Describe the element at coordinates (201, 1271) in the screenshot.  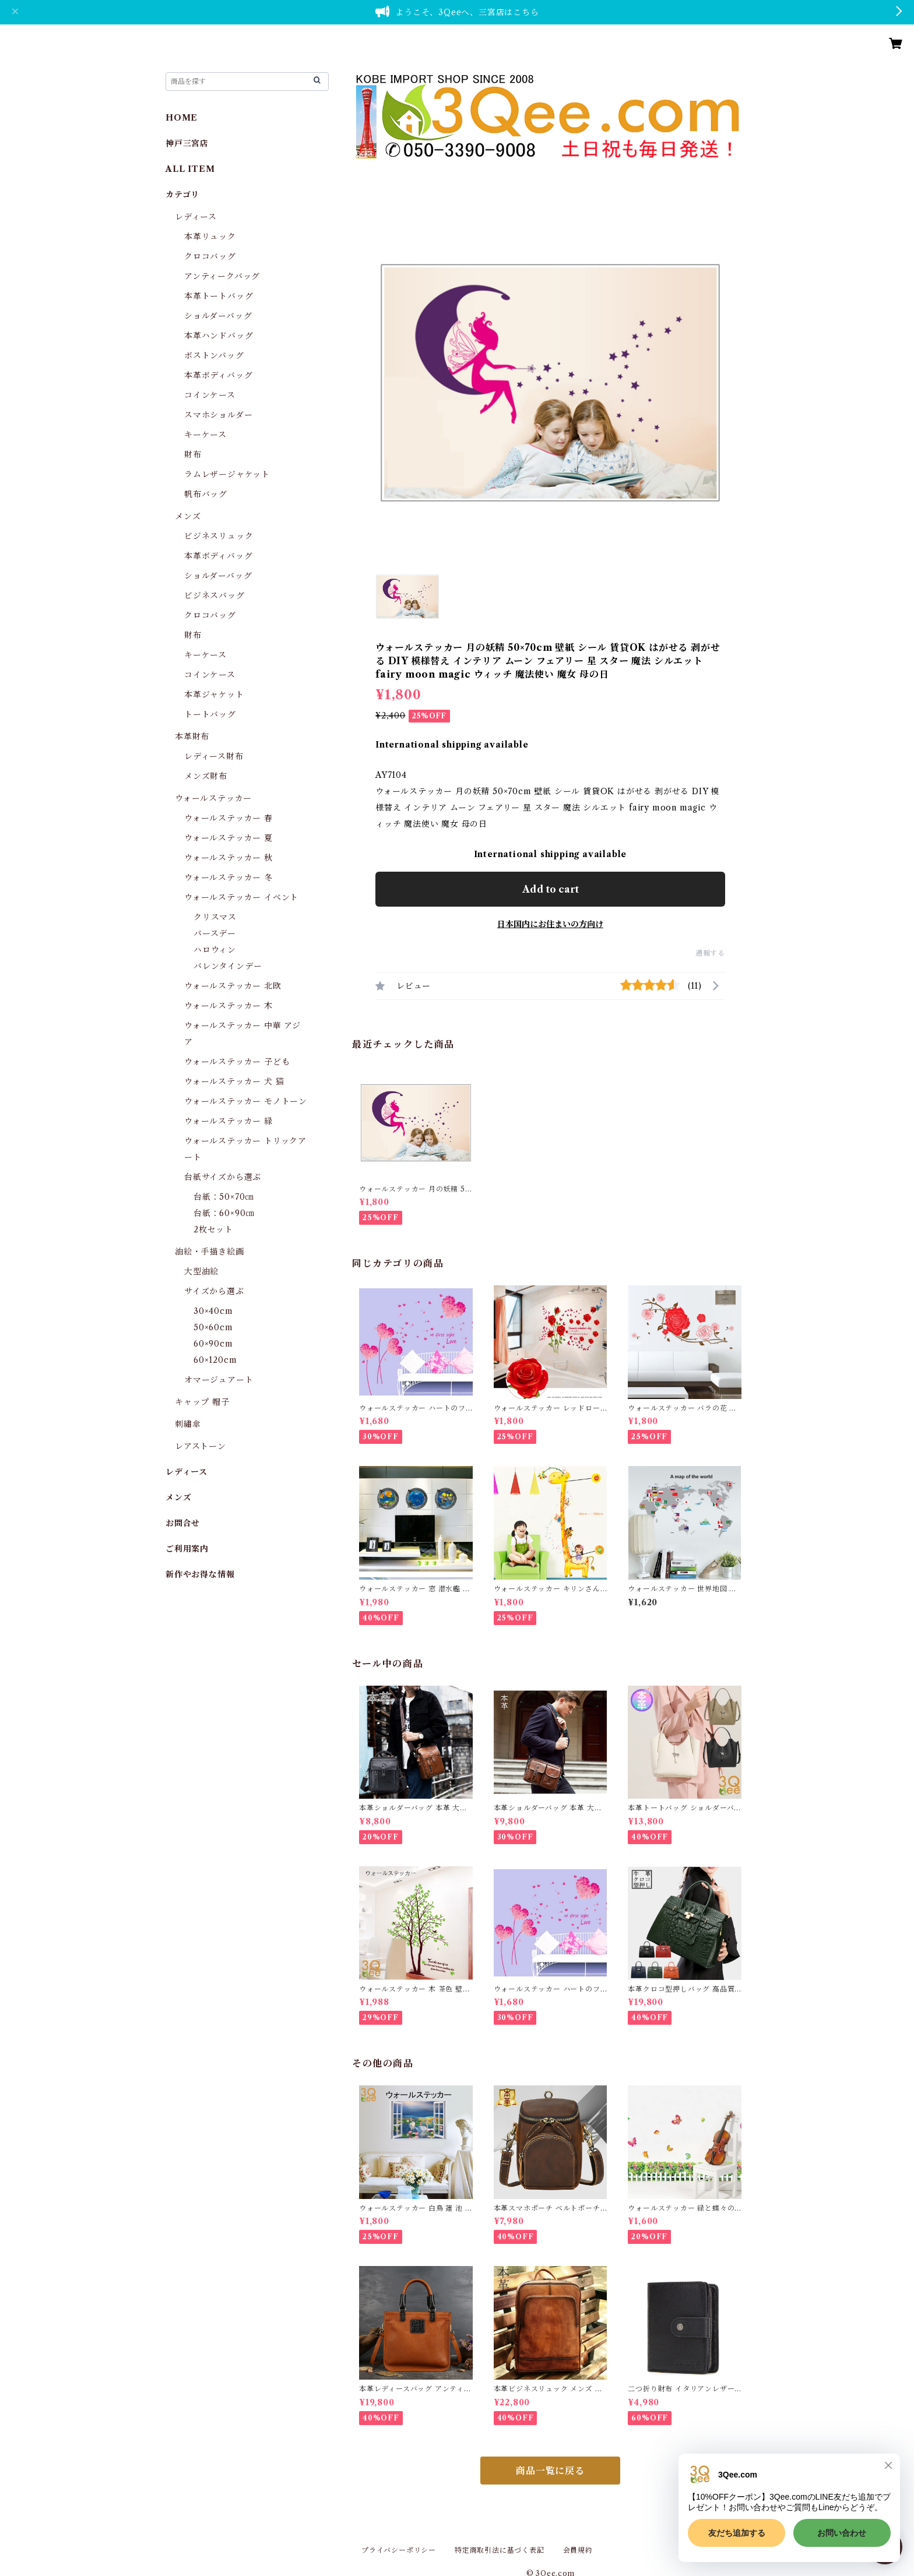
I see `大型油絵` at that location.